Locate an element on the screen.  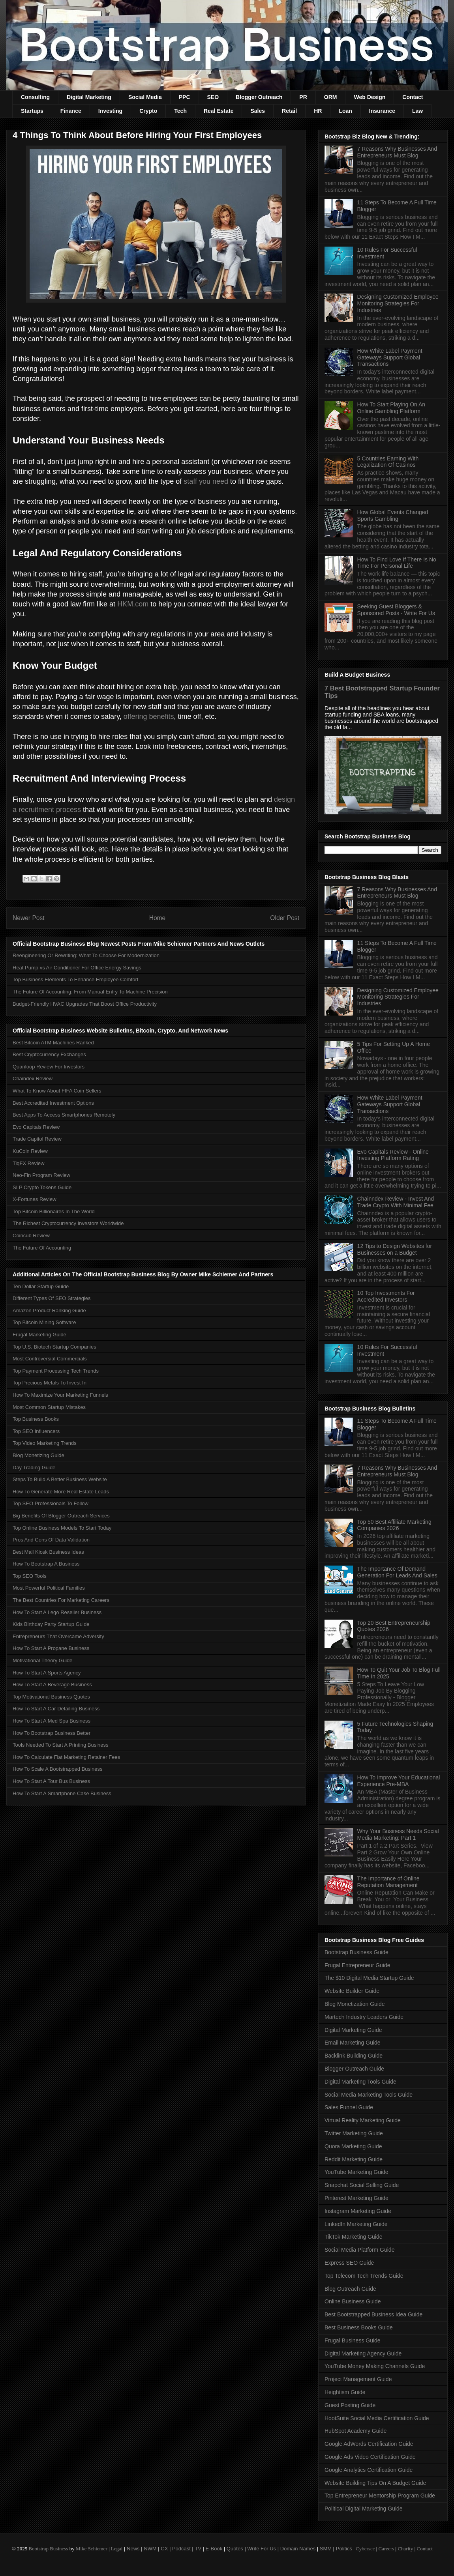
How To Start A Sports Agency is located at coordinates (47, 1673).